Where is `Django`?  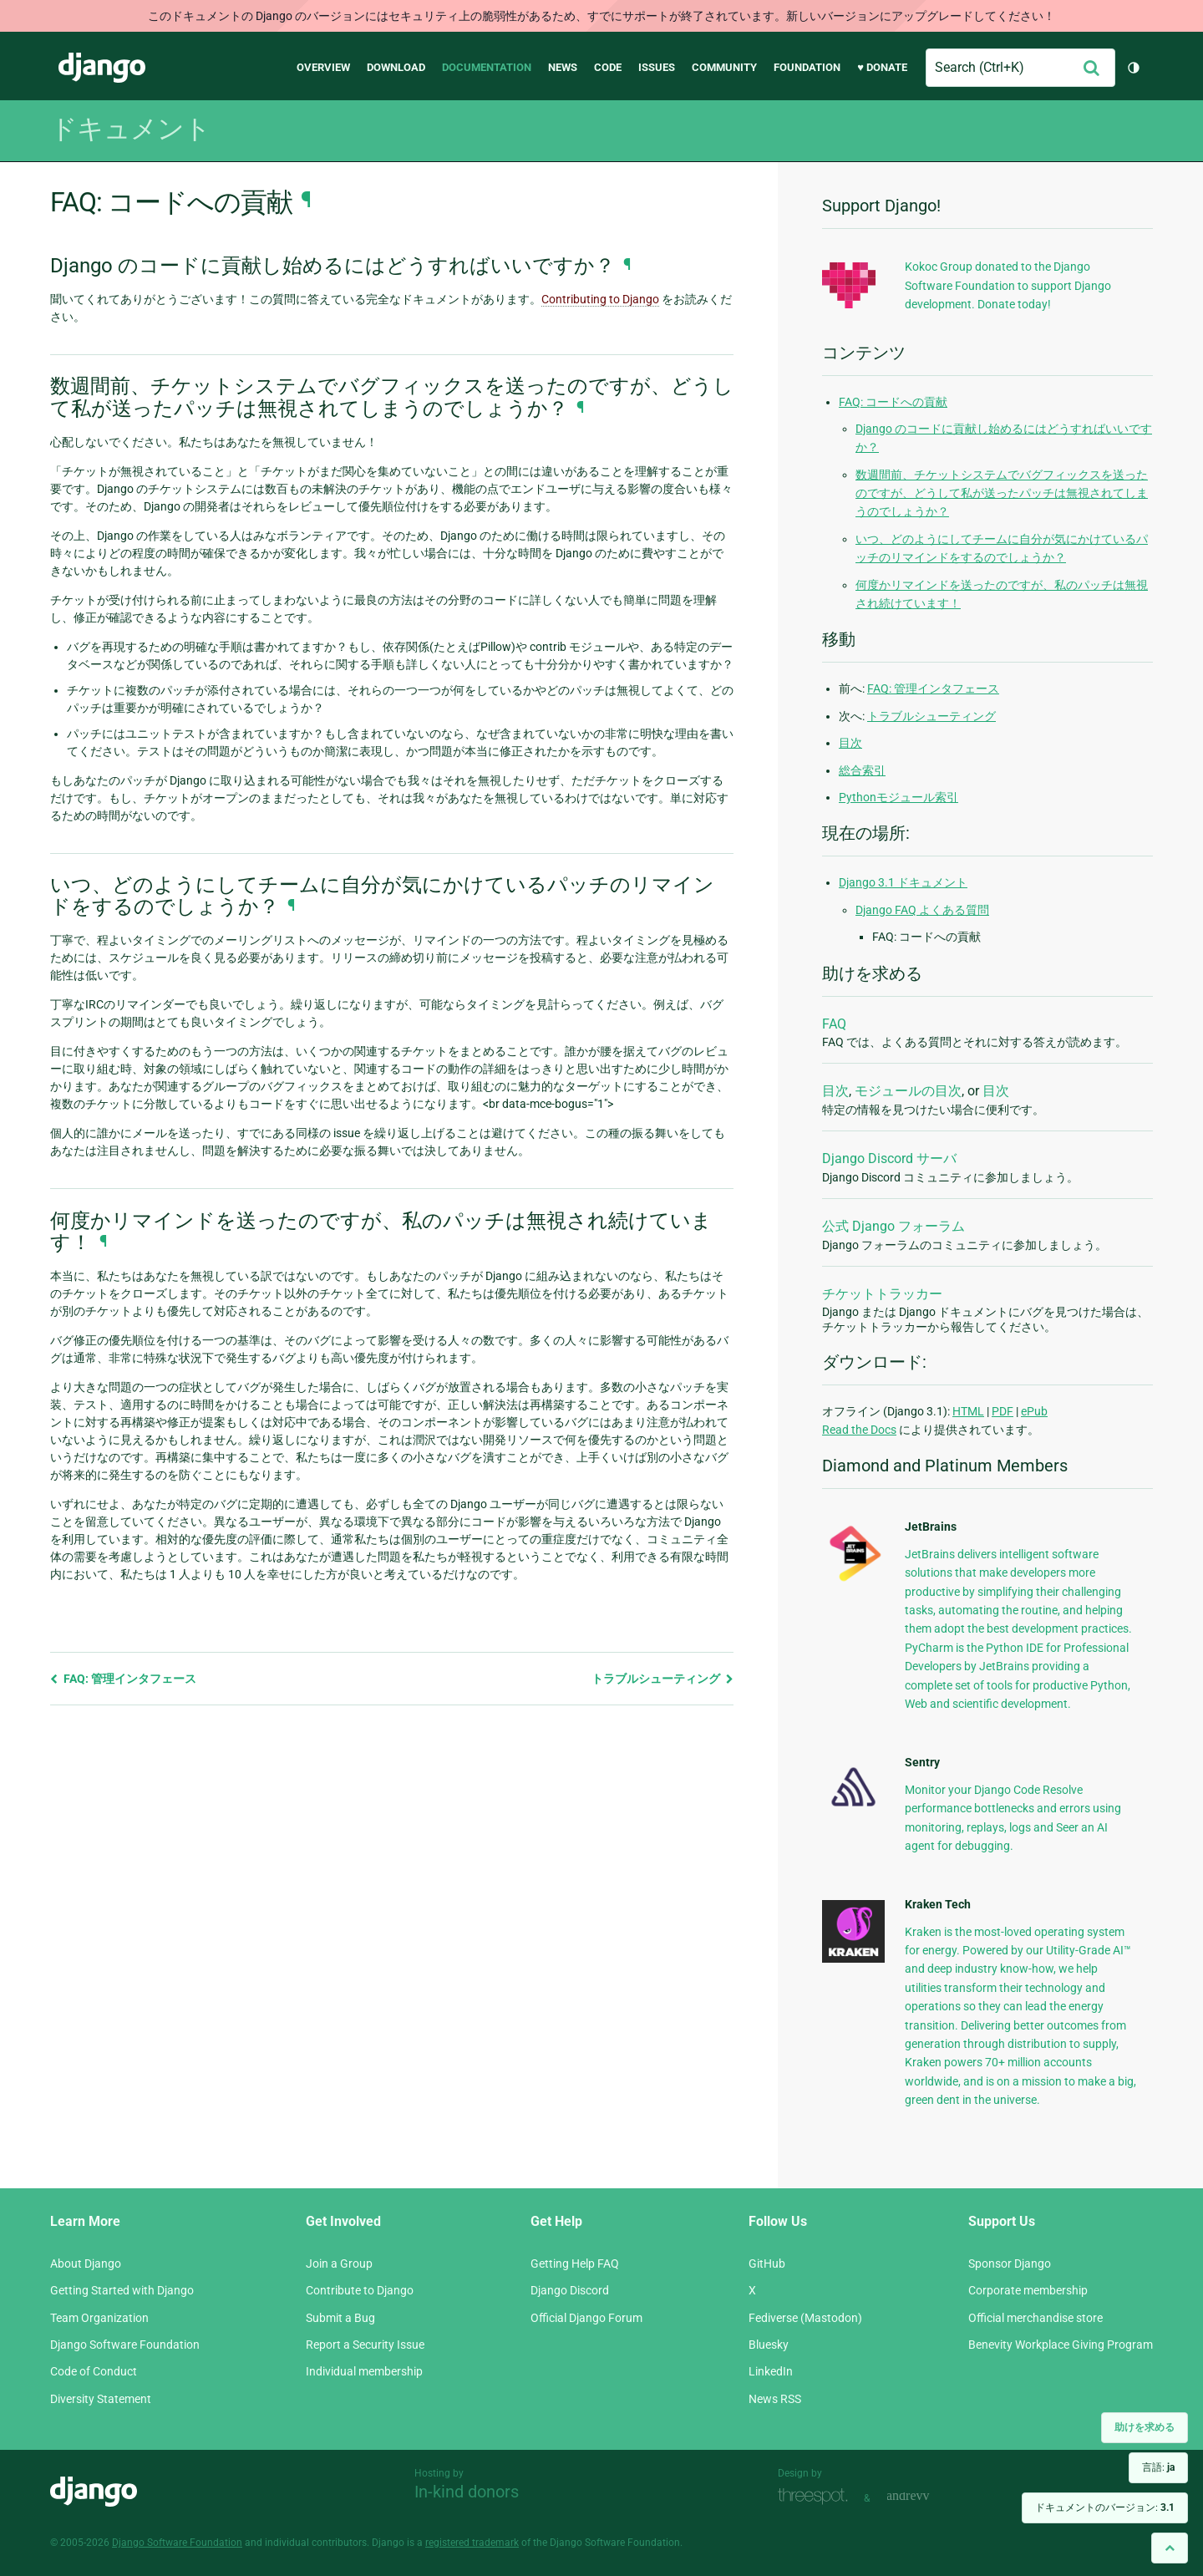
Django is located at coordinates (101, 68).